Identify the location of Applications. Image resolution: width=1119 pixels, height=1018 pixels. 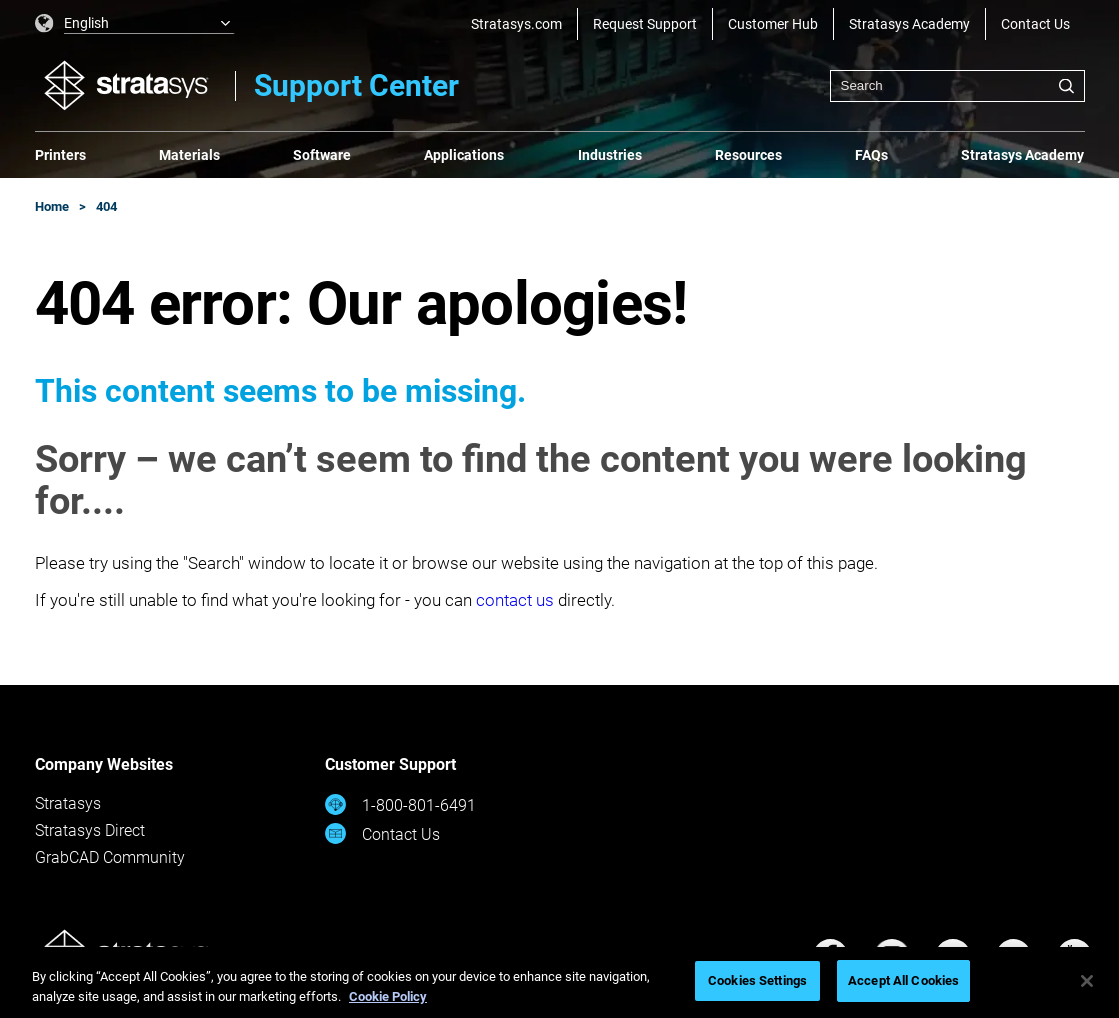
(464, 155).